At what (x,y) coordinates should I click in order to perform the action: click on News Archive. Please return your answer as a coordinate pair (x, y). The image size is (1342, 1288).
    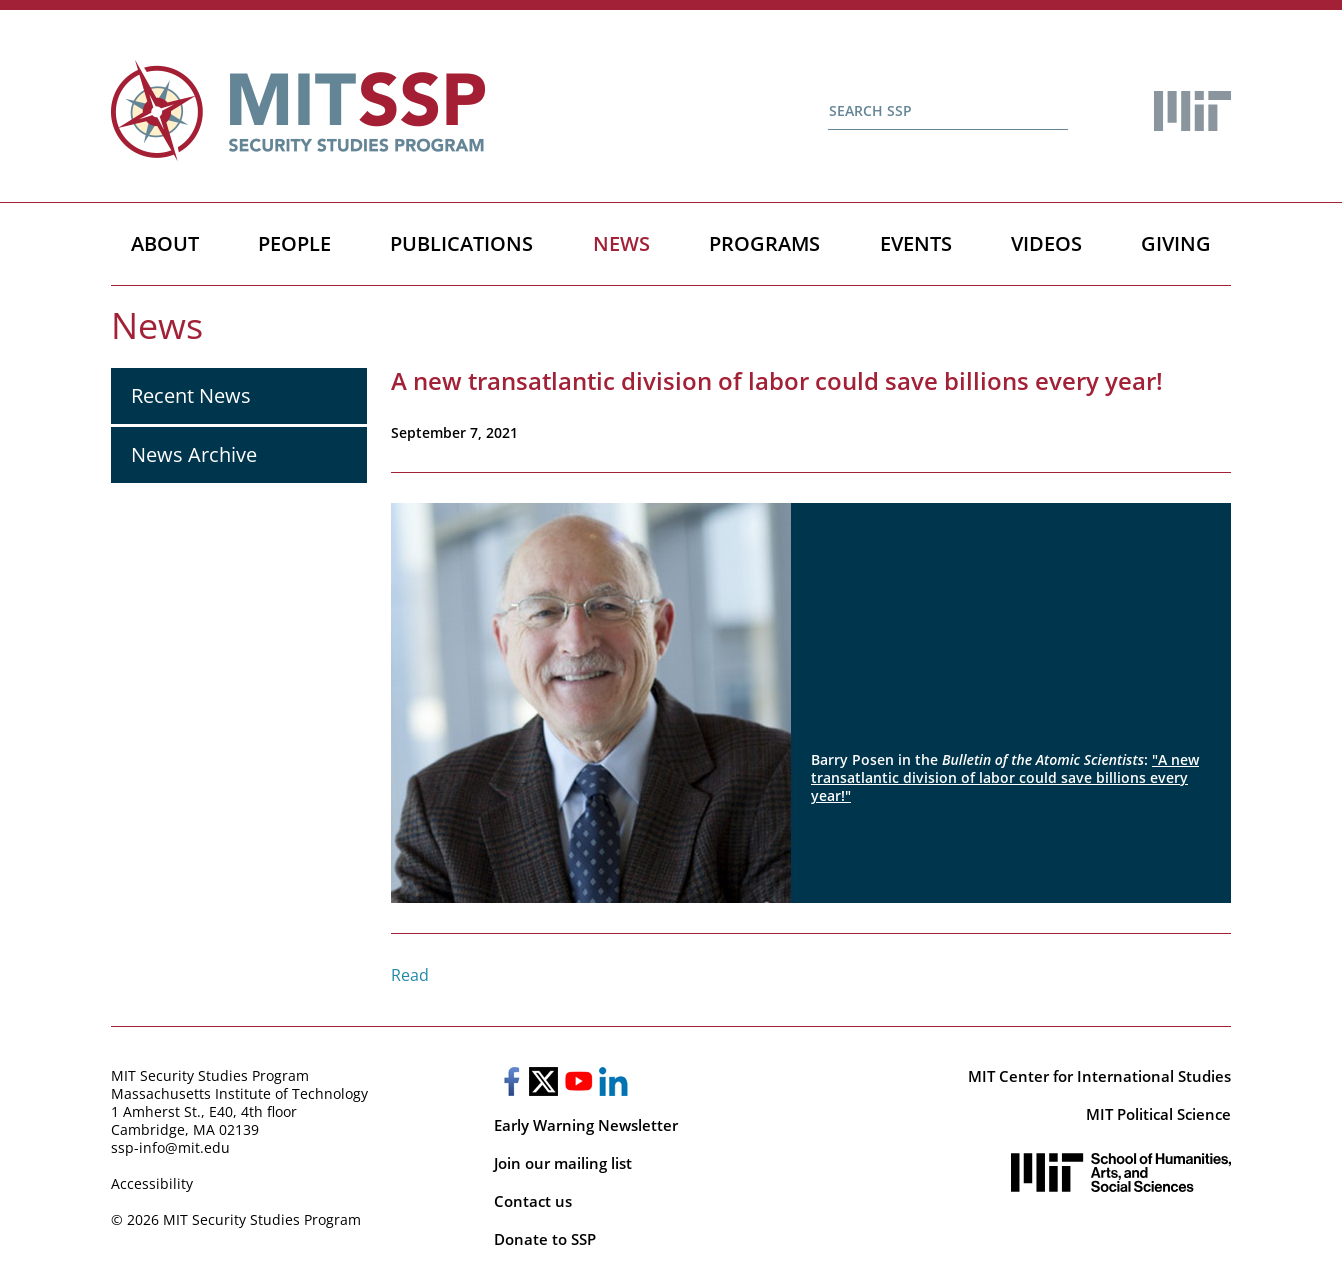
    Looking at the image, I should click on (194, 454).